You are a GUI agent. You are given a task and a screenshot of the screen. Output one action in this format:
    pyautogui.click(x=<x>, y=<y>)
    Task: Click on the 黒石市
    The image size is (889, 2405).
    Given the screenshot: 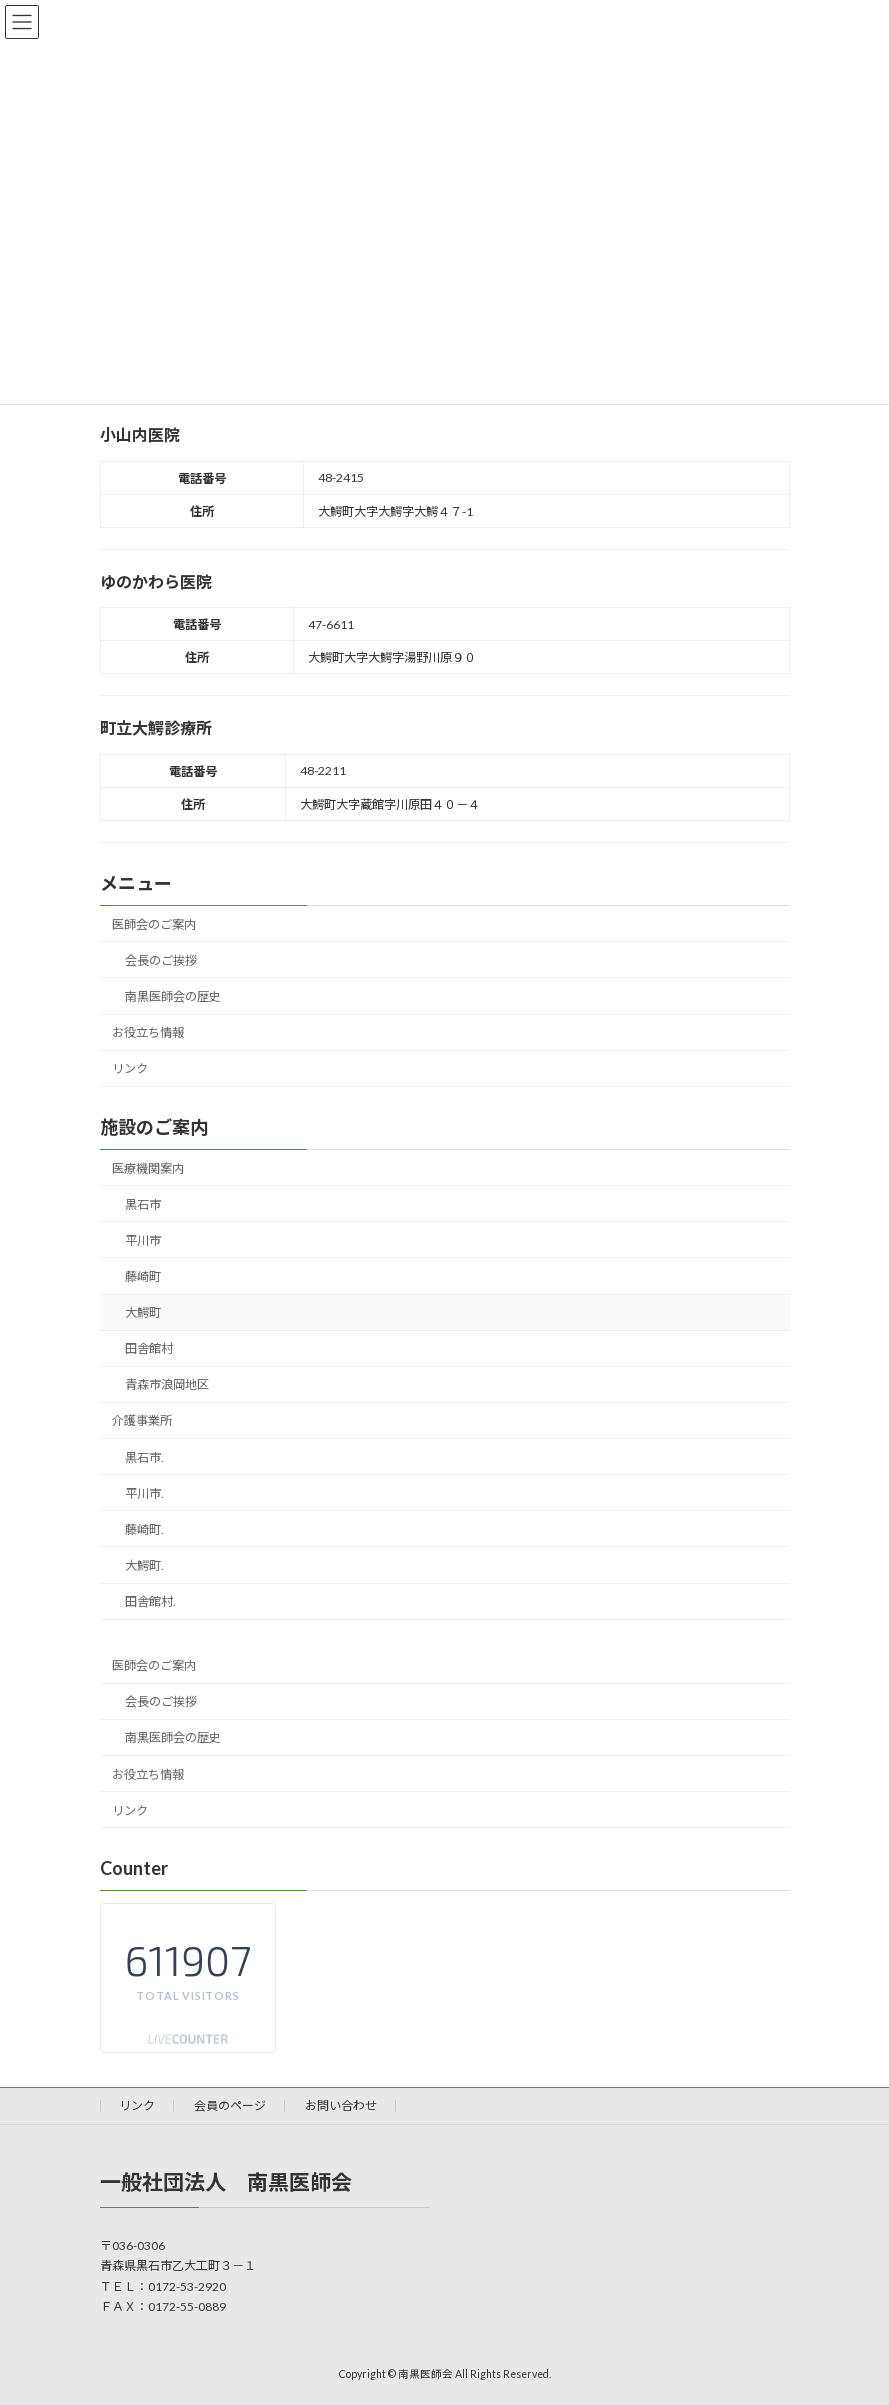 What is the action you would take?
    pyautogui.click(x=142, y=1203)
    